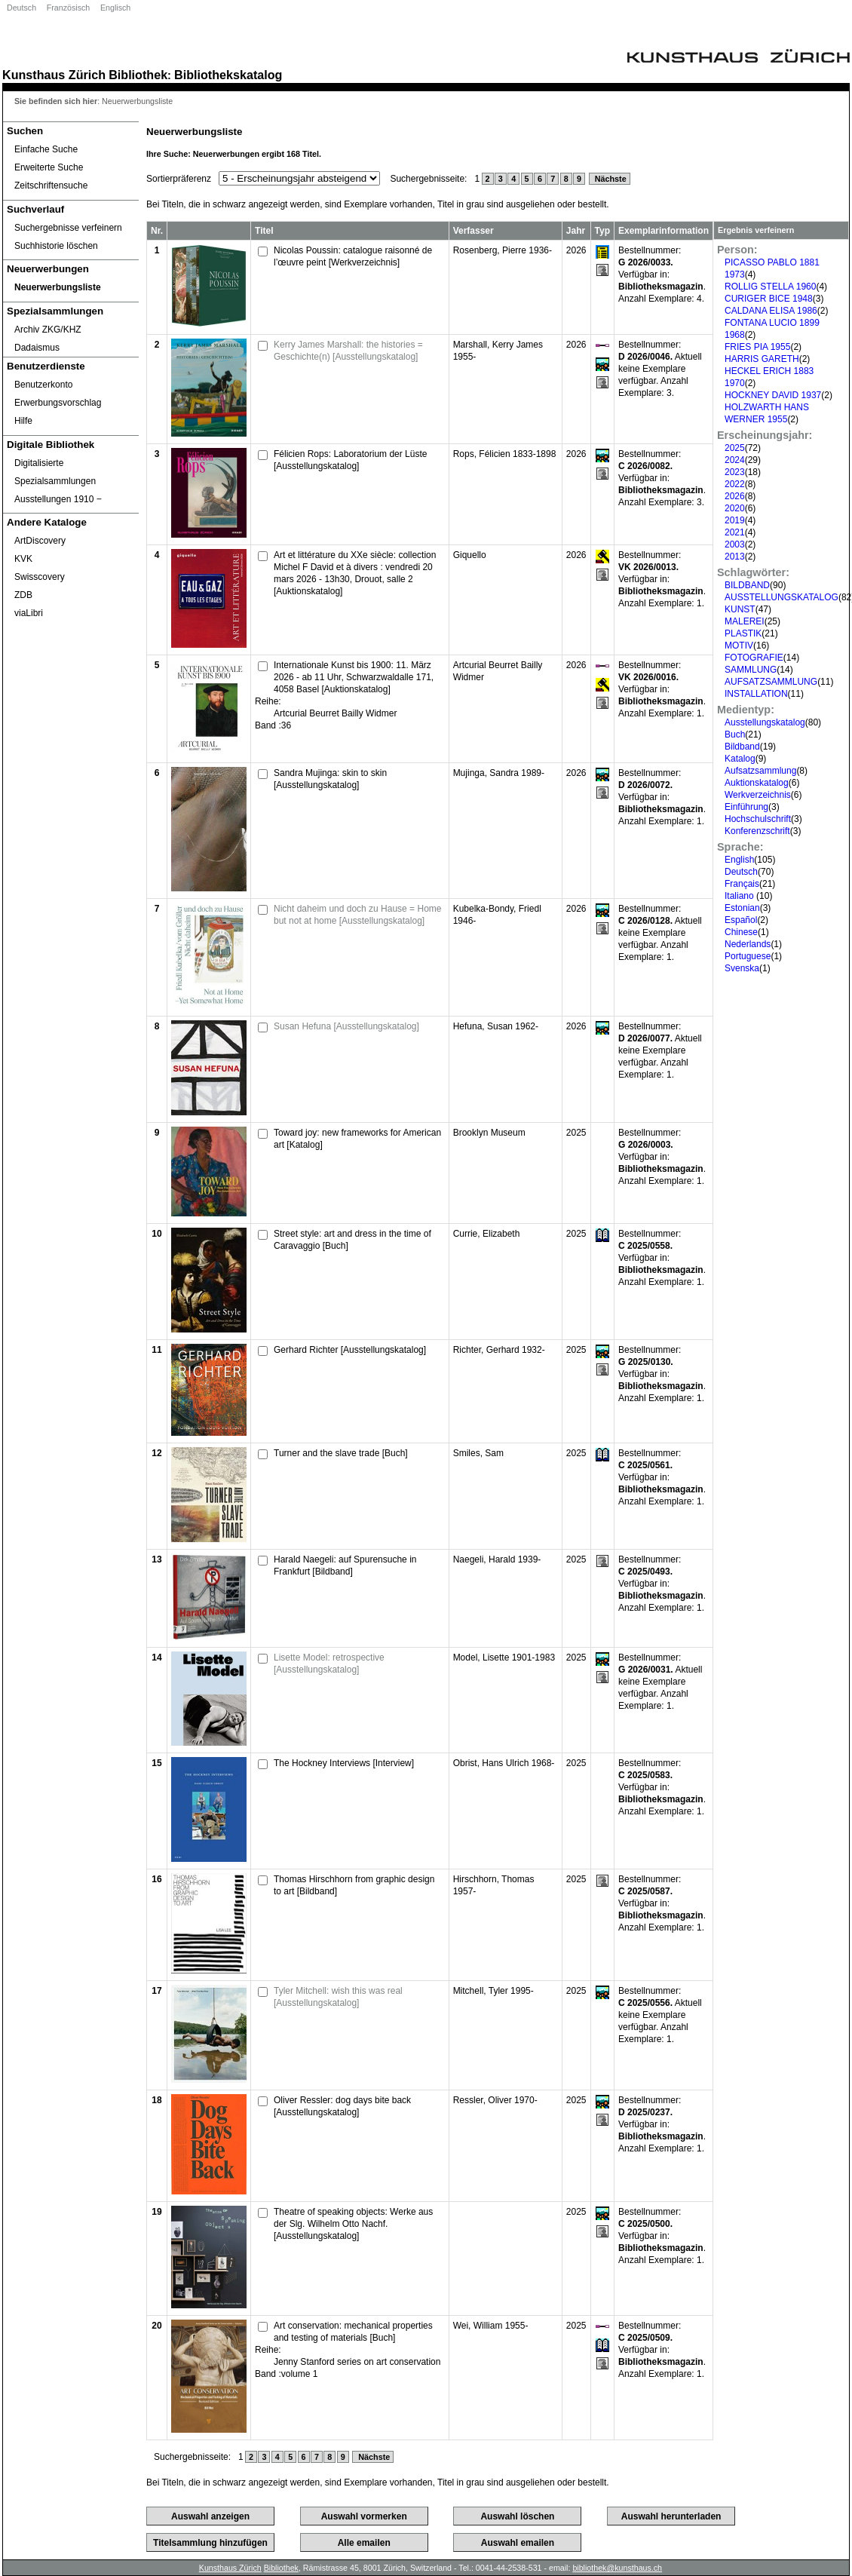  I want to click on BILDBAND, so click(747, 585).